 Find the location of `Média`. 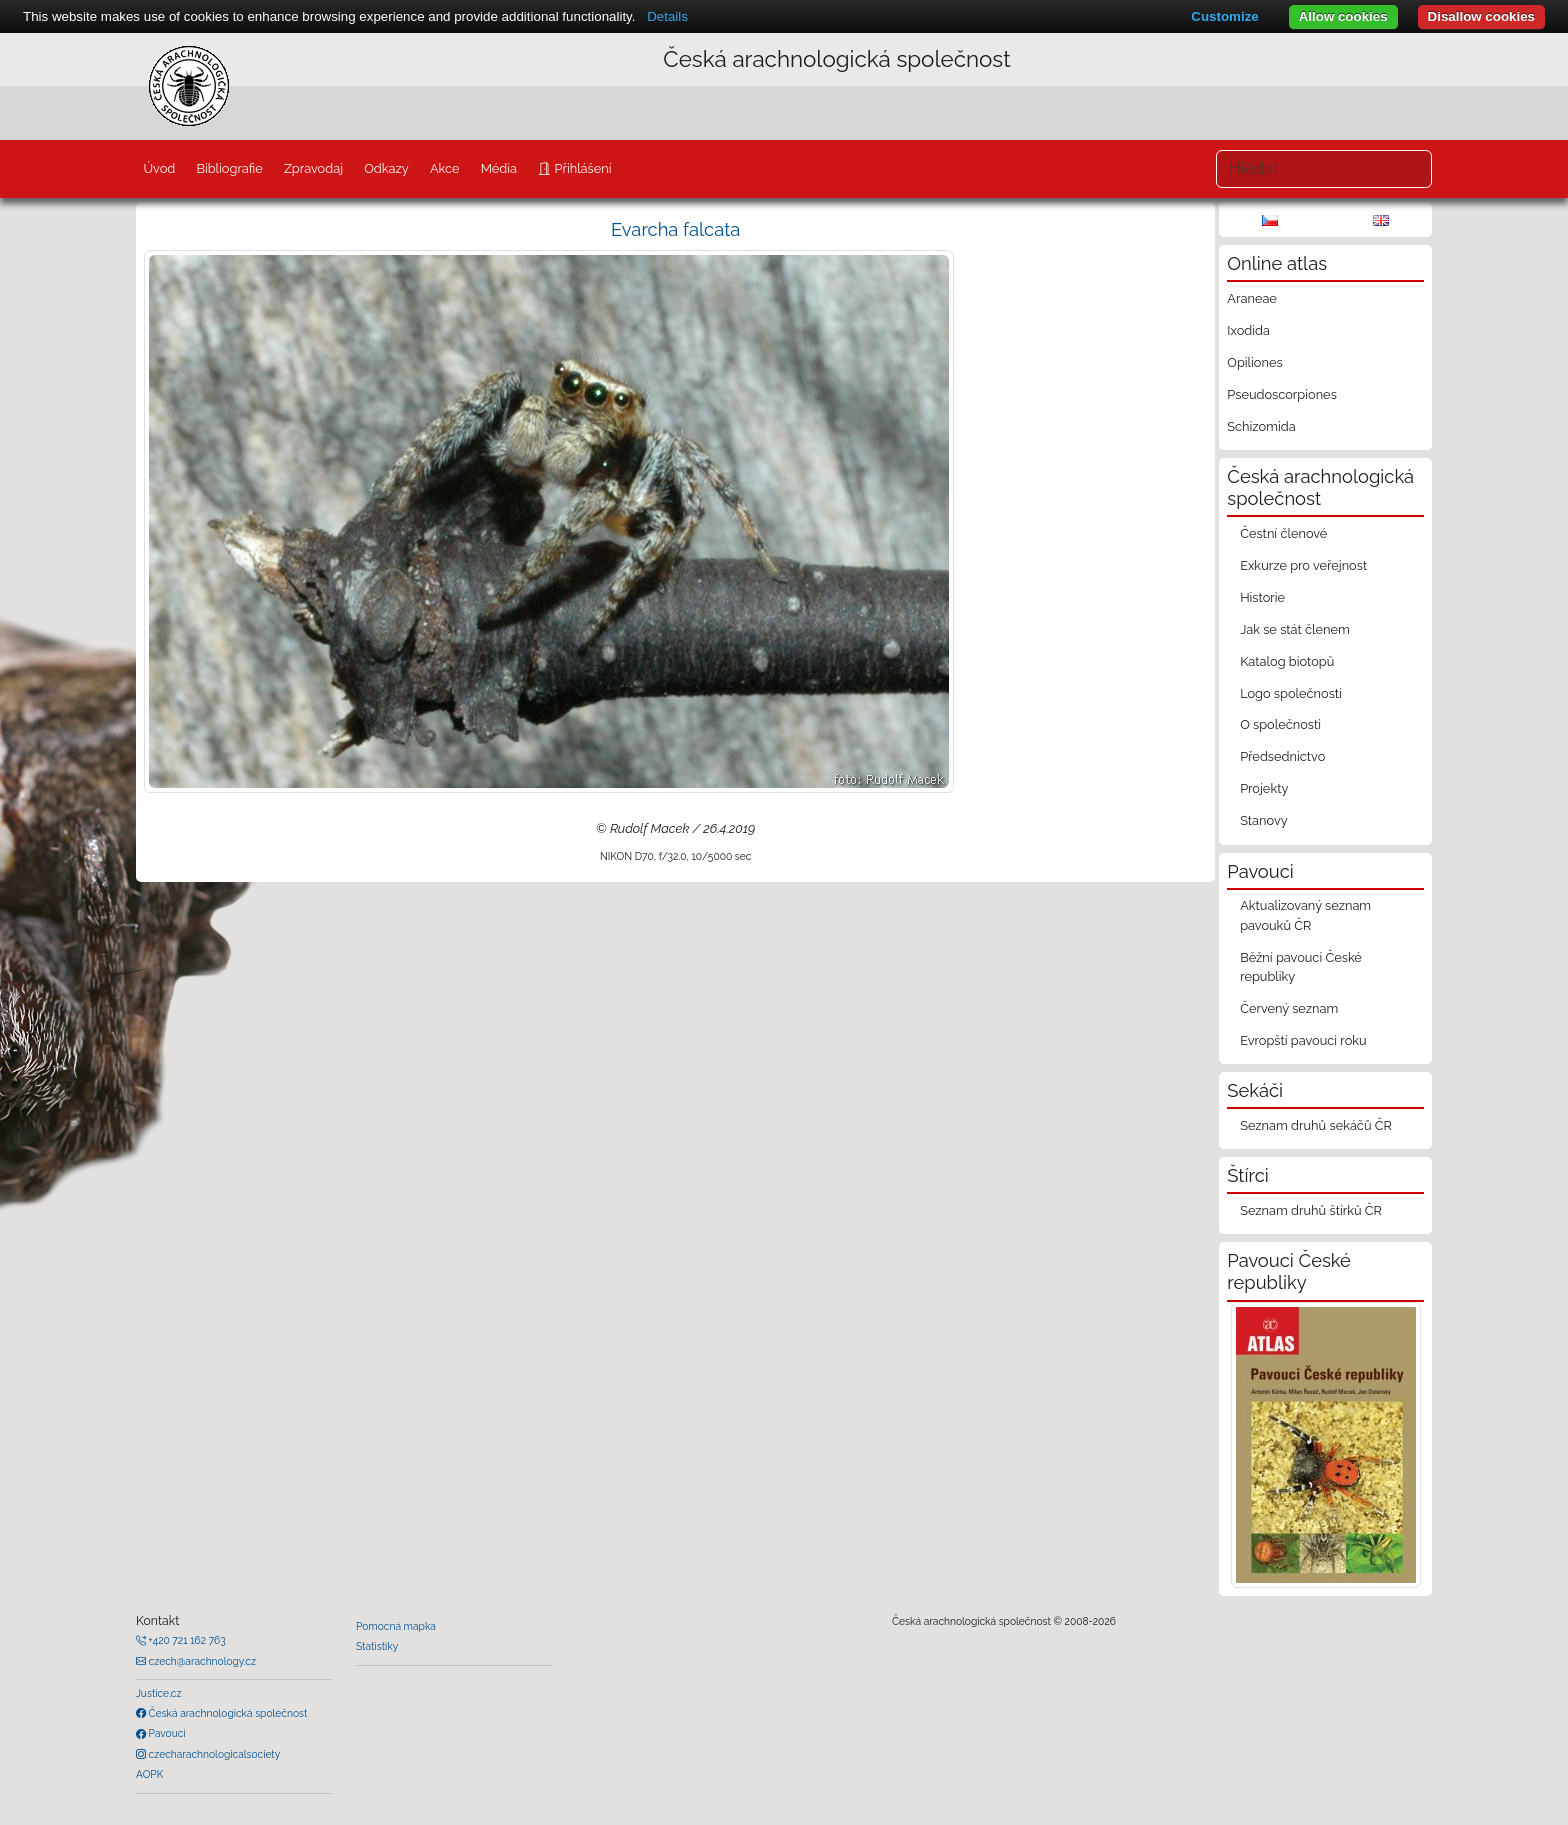

Média is located at coordinates (499, 168).